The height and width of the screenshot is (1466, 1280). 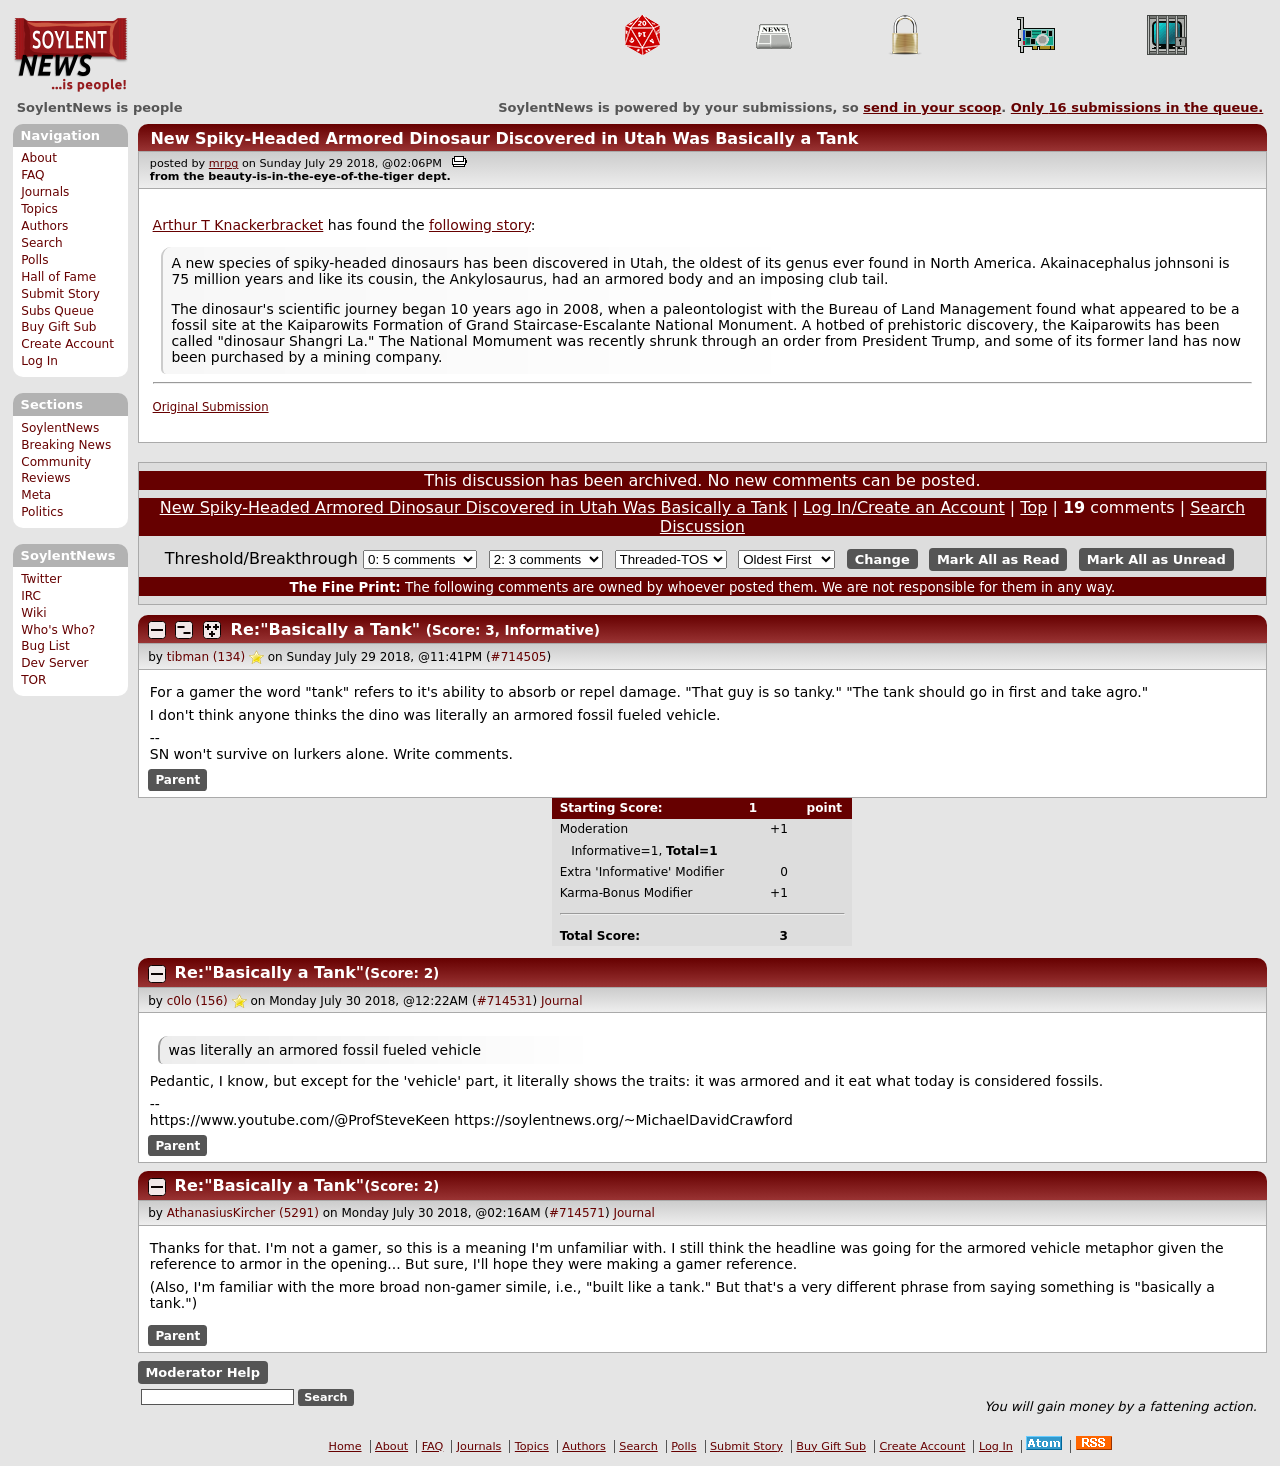 What do you see at coordinates (58, 277) in the screenshot?
I see `Hall of Fame` at bounding box center [58, 277].